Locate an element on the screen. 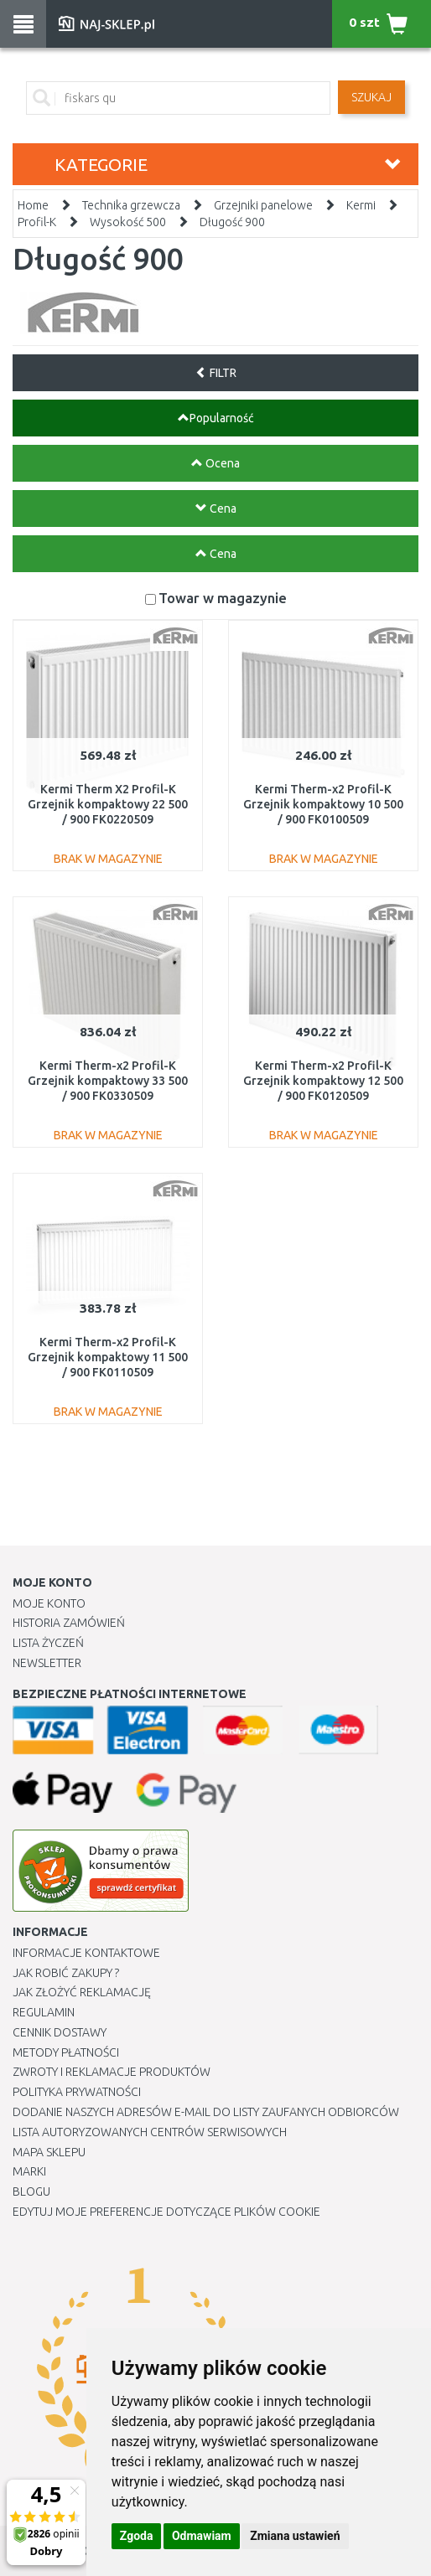  FILTR is located at coordinates (215, 372).